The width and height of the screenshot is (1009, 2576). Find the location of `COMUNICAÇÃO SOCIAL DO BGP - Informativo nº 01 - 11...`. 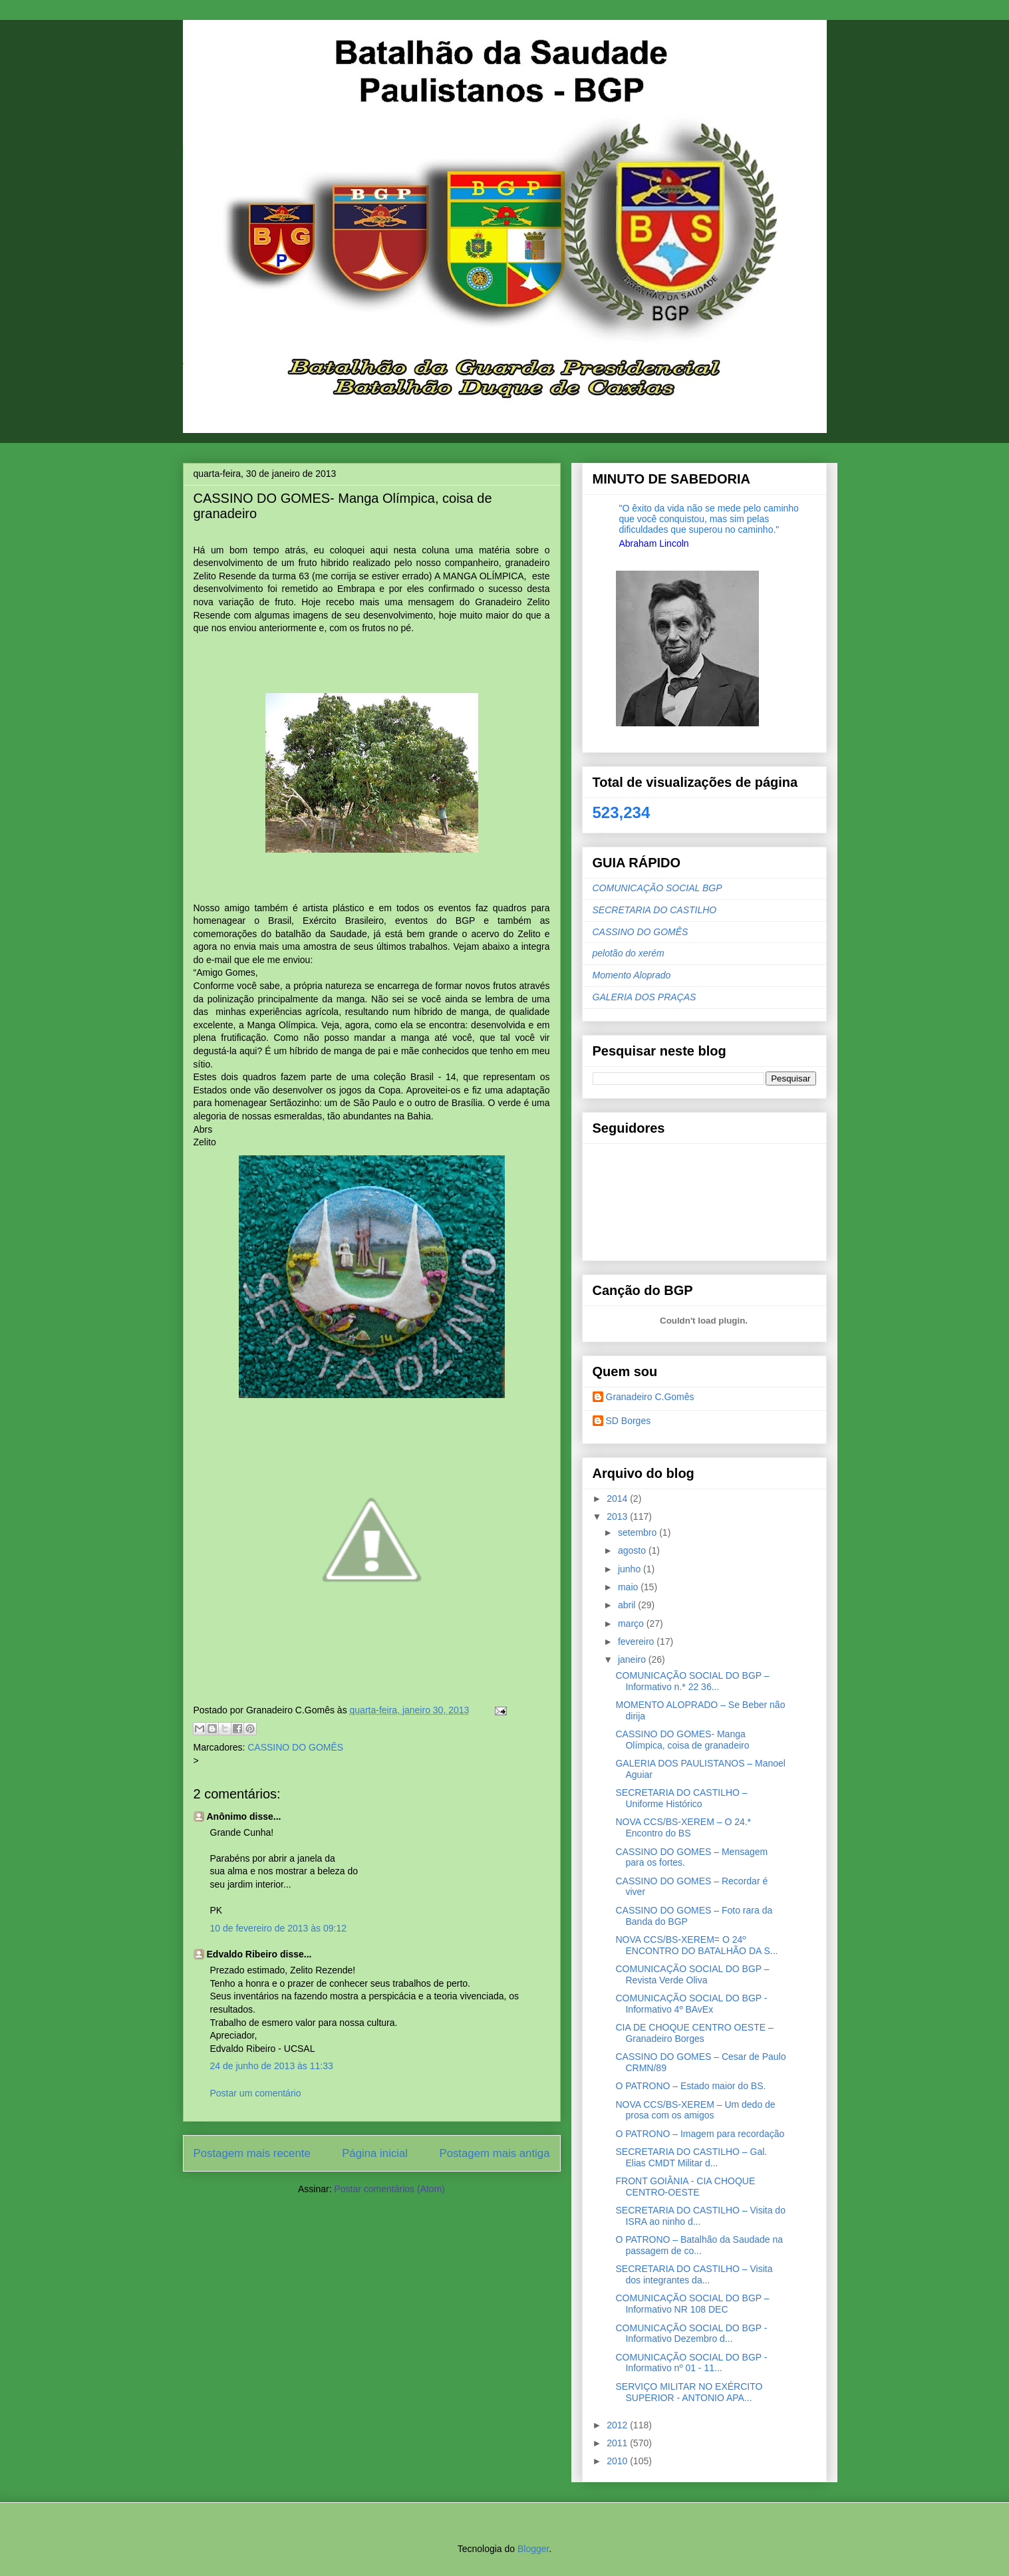

COMUNICAÇÃO SOCIAL DO BGP - Informativo nº 01 - 11... is located at coordinates (691, 2363).